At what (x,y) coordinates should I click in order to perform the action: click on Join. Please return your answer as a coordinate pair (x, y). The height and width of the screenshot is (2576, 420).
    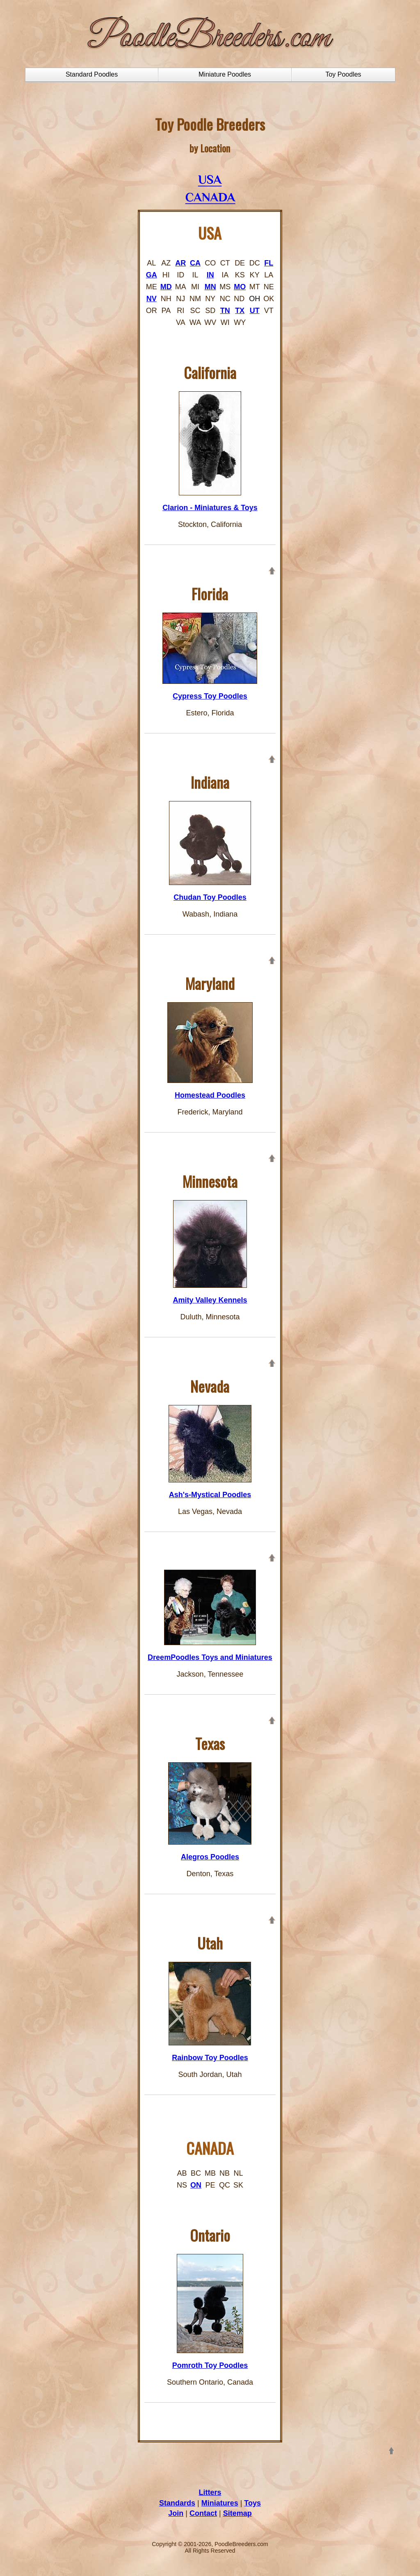
    Looking at the image, I should click on (175, 2513).